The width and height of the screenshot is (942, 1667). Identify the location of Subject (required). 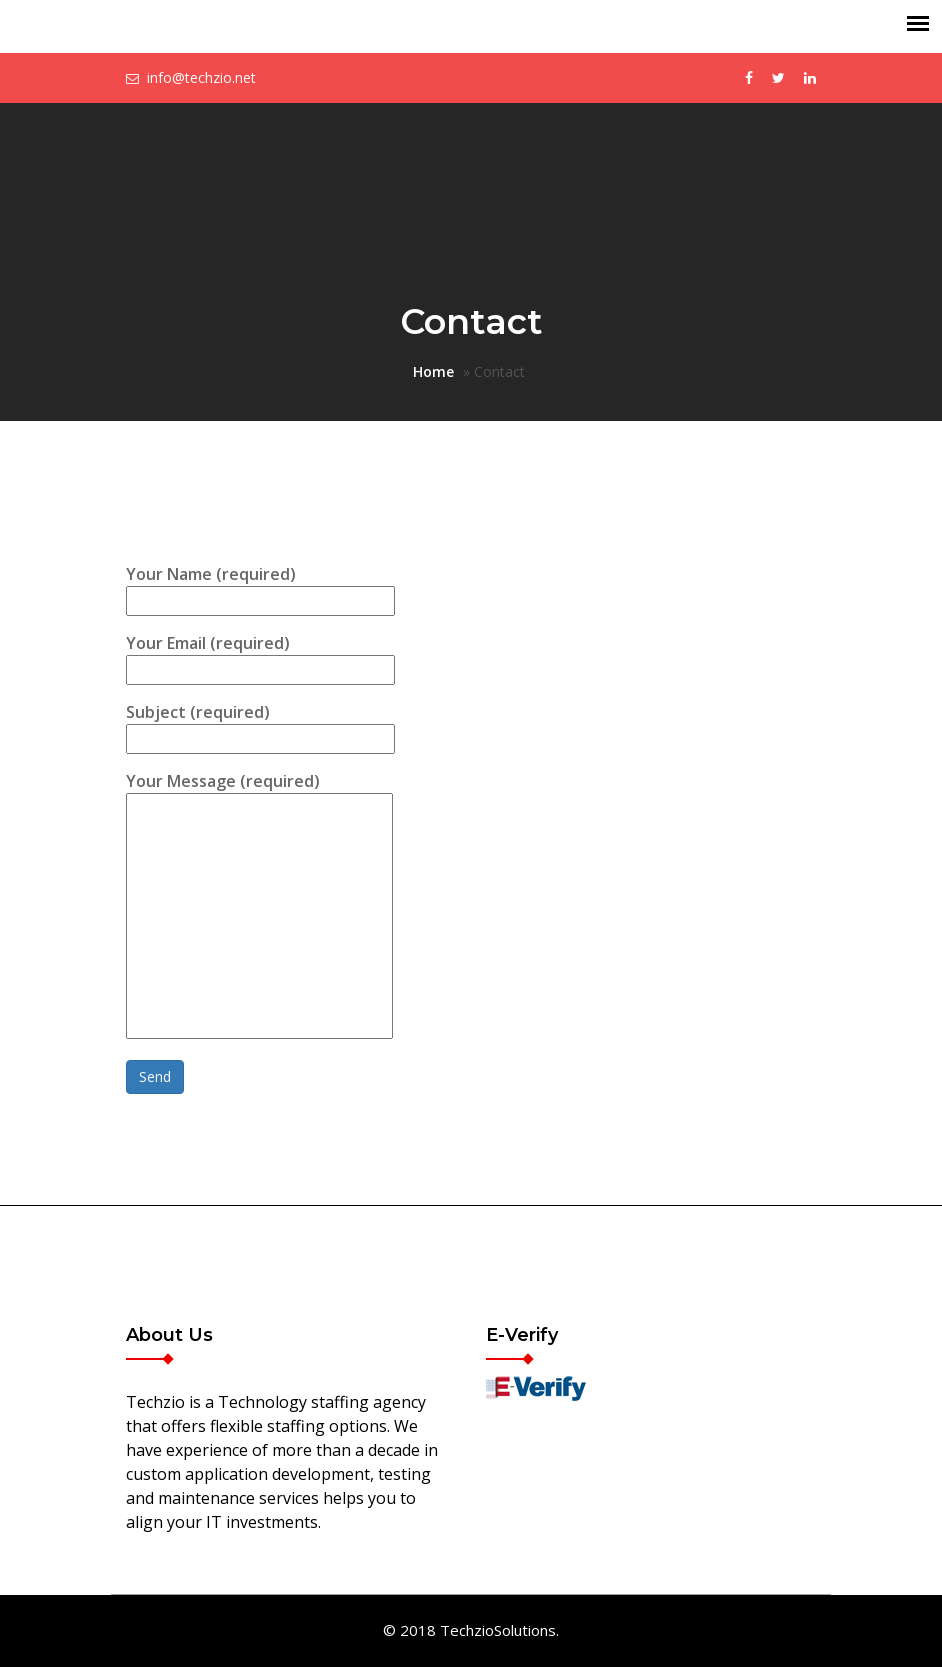
(260, 725).